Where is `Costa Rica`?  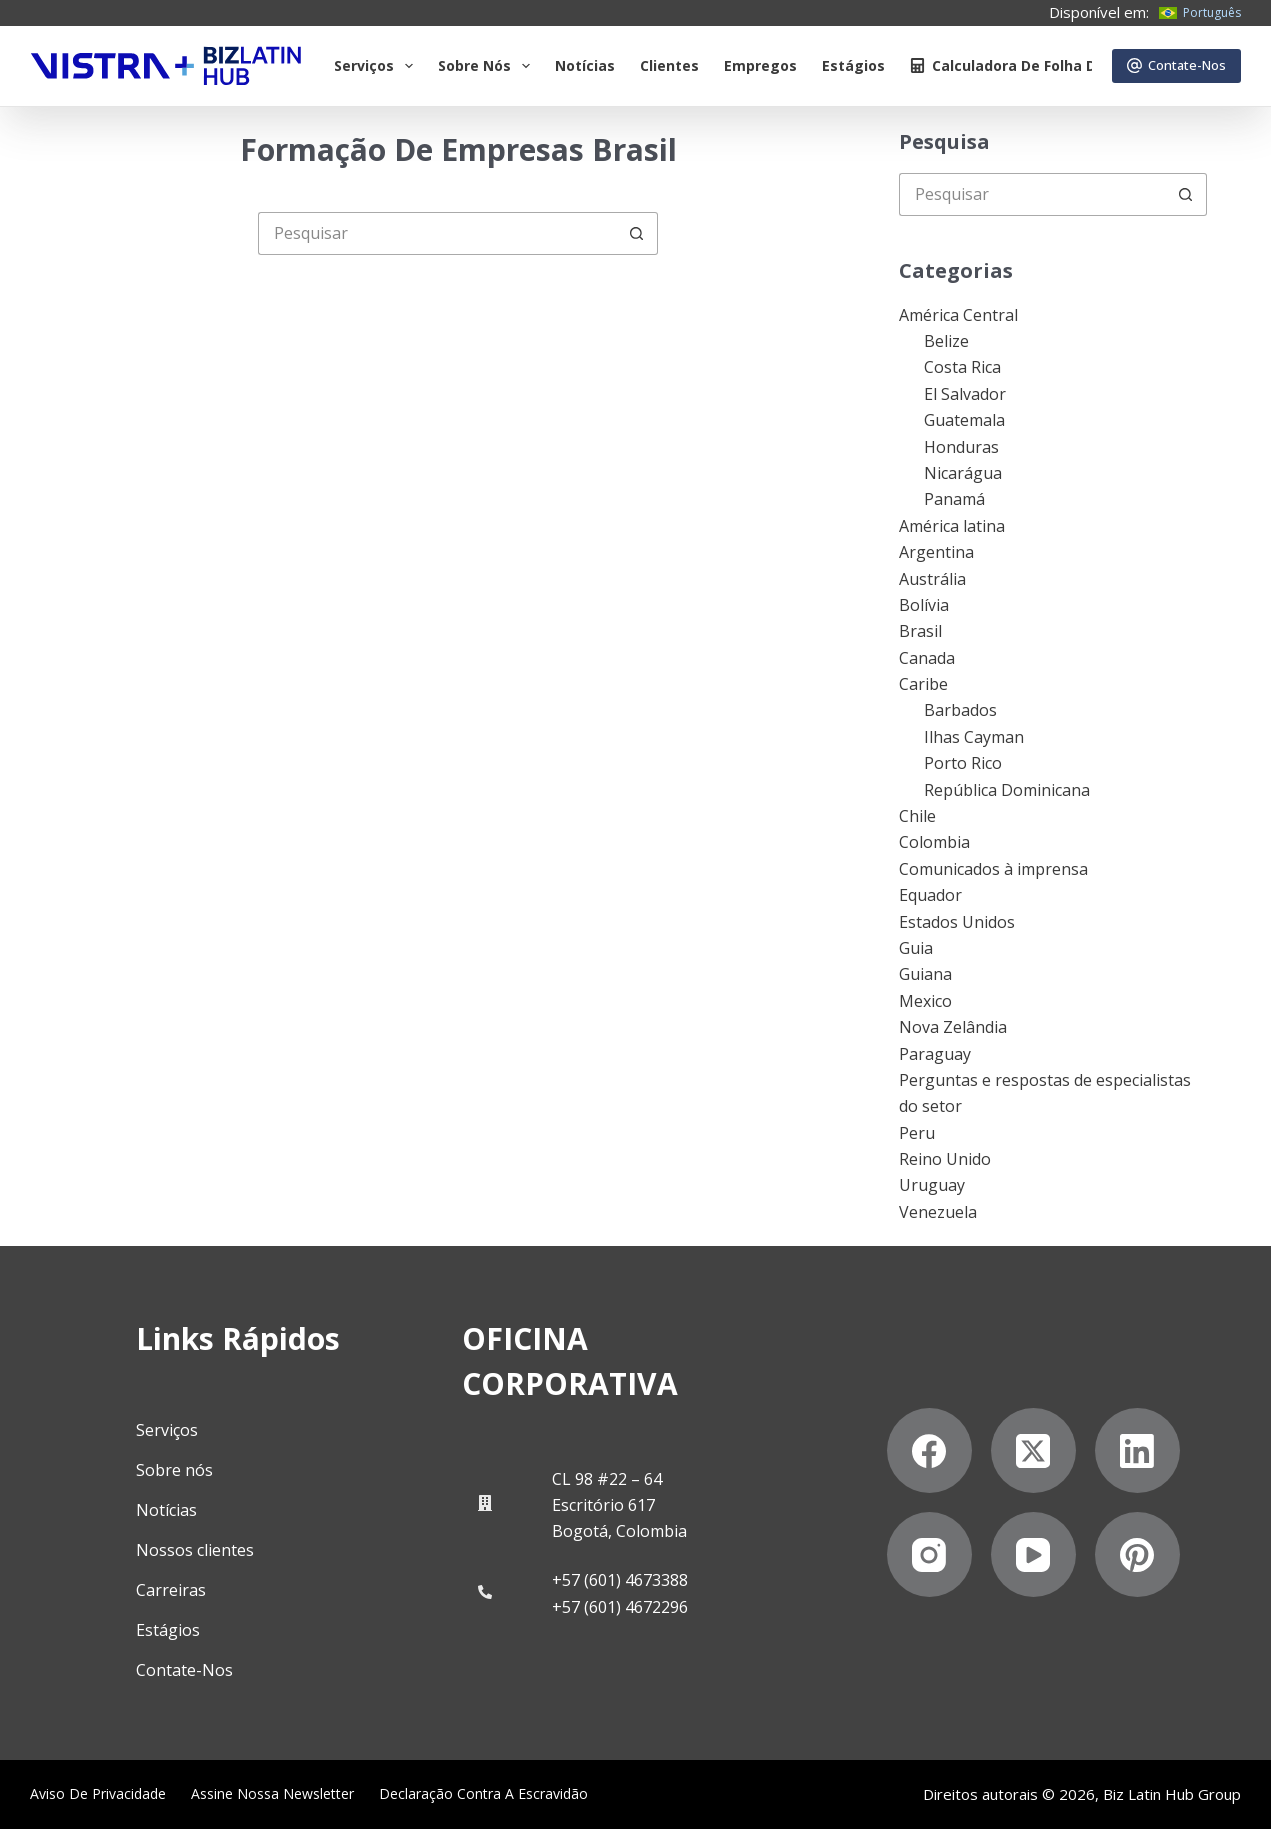 Costa Rica is located at coordinates (962, 367).